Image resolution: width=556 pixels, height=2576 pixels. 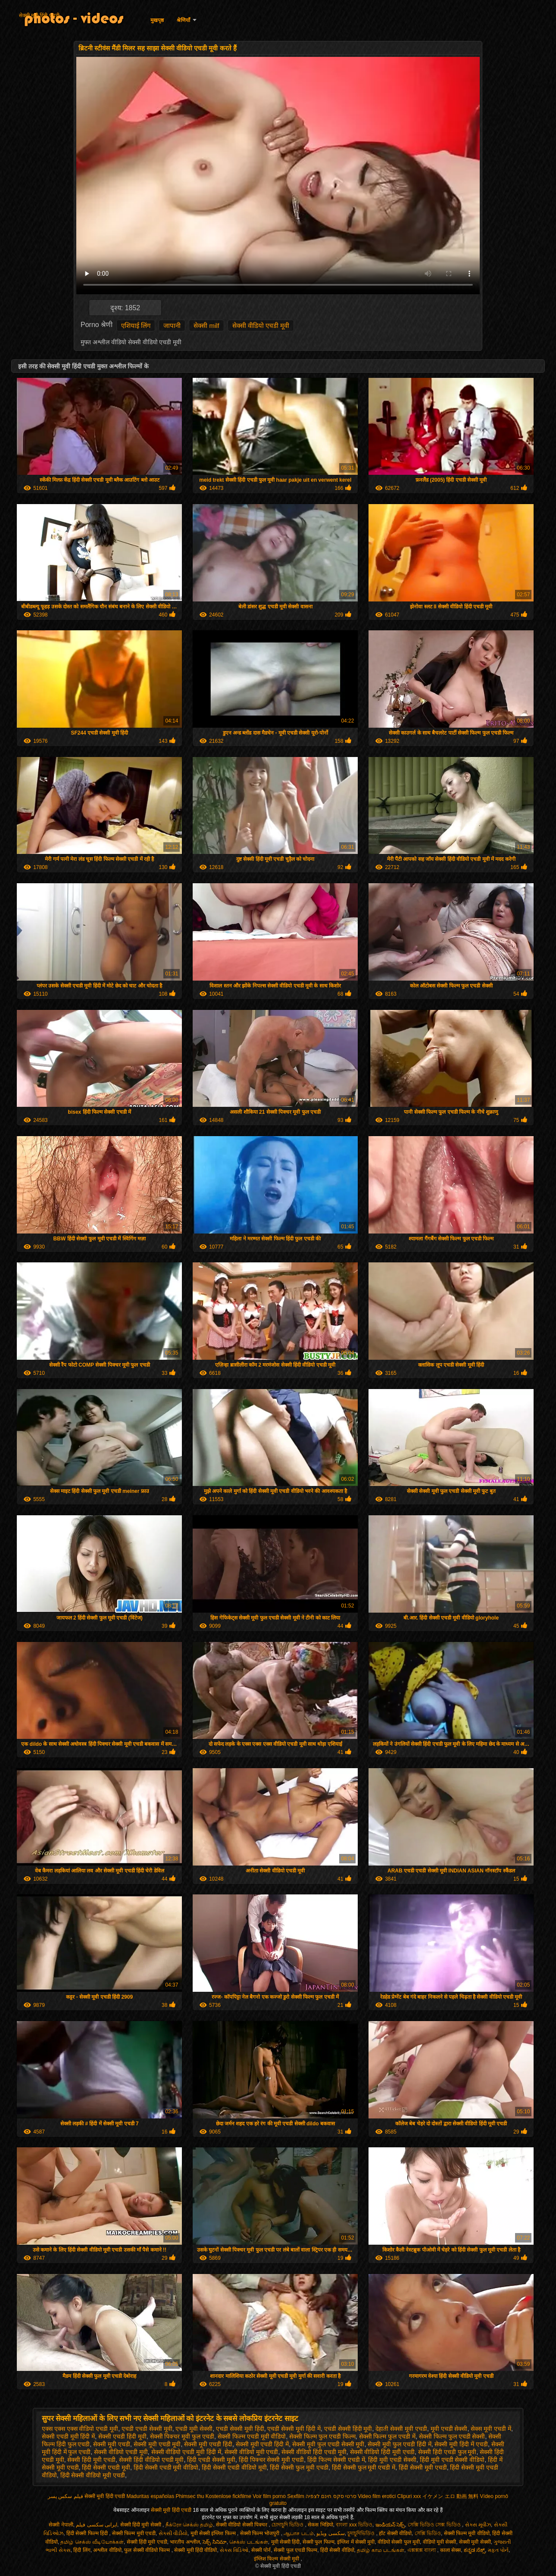 What do you see at coordinates (298, 2533) in the screenshot?
I see `ஆபாச படம்` at bounding box center [298, 2533].